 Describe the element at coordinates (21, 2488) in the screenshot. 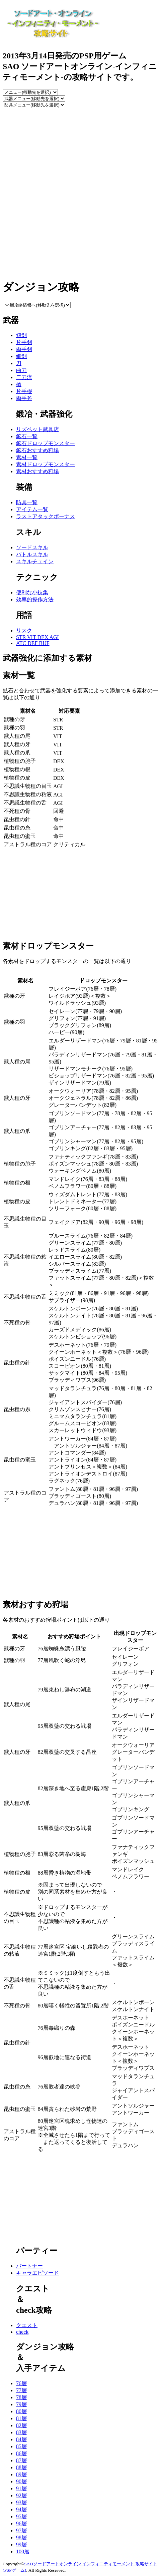

I see `91層` at that location.